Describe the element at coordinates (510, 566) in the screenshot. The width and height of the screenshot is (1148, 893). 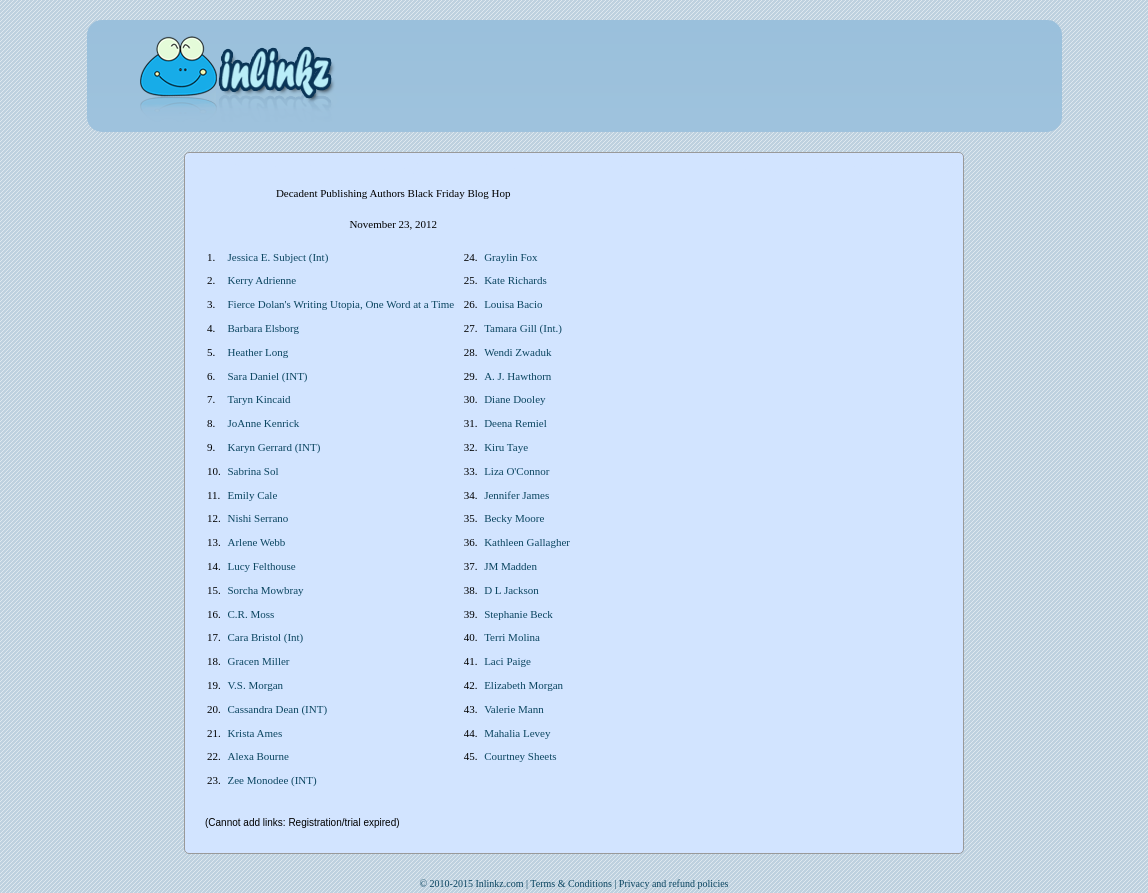
I see `JM Madden` at that location.